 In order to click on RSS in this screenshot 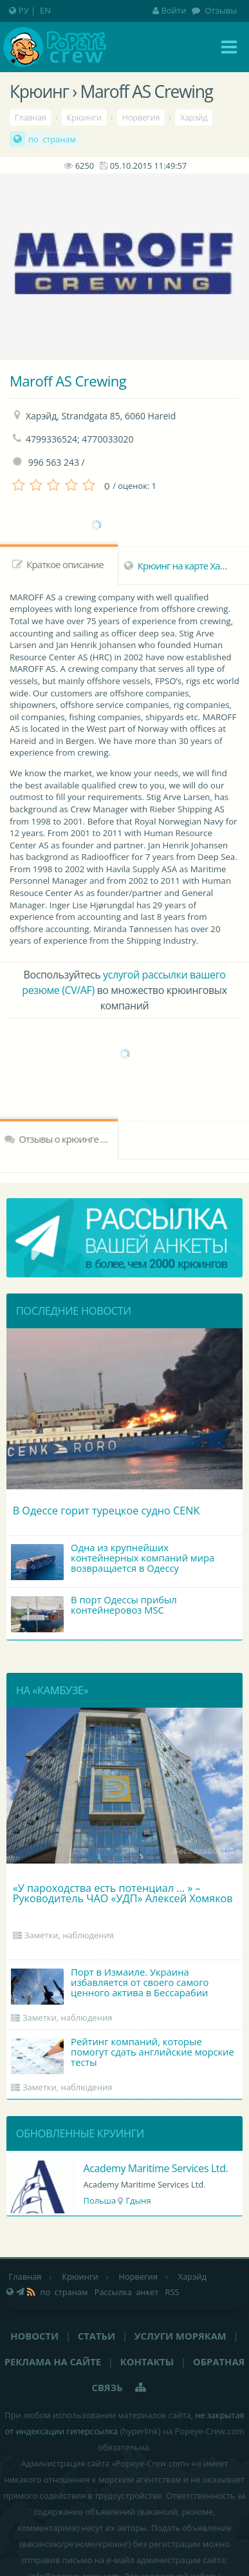, I will do `click(172, 2292)`.